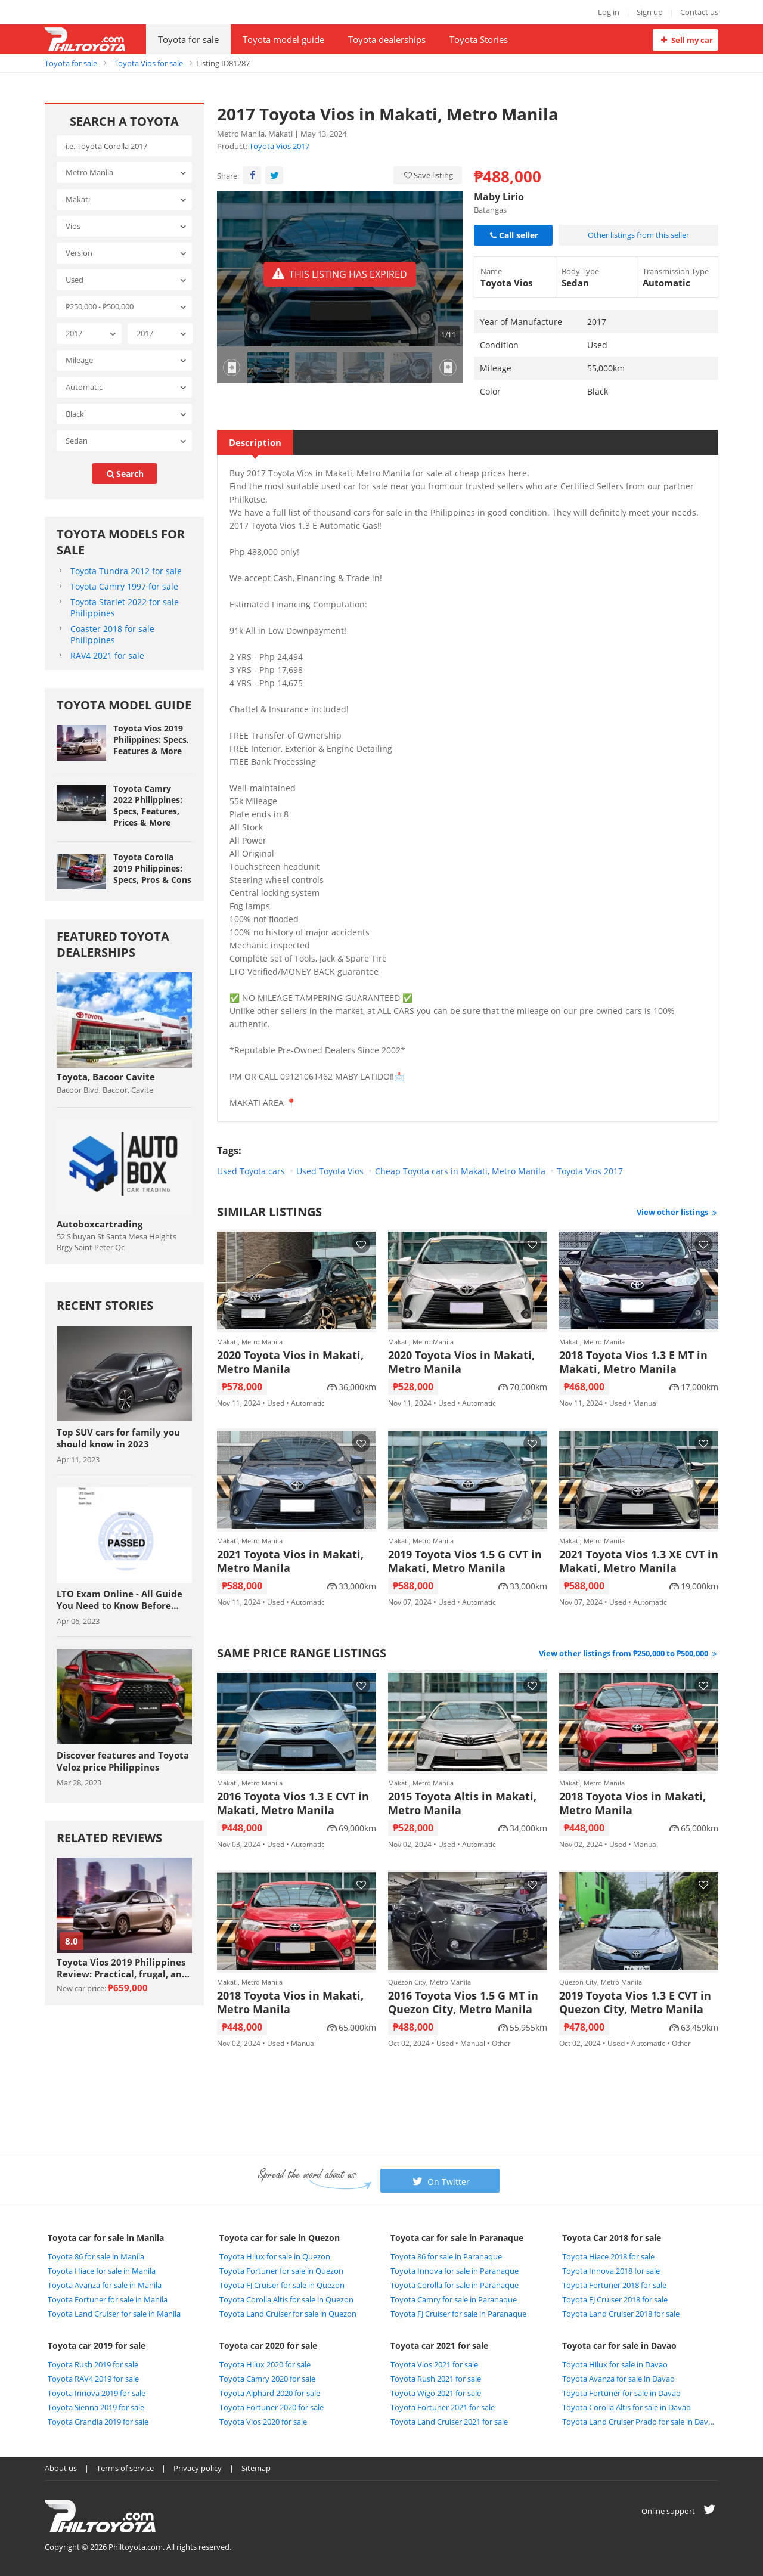 This screenshot has width=763, height=2576. I want to click on Toyota car 2021 for sale, so click(439, 2345).